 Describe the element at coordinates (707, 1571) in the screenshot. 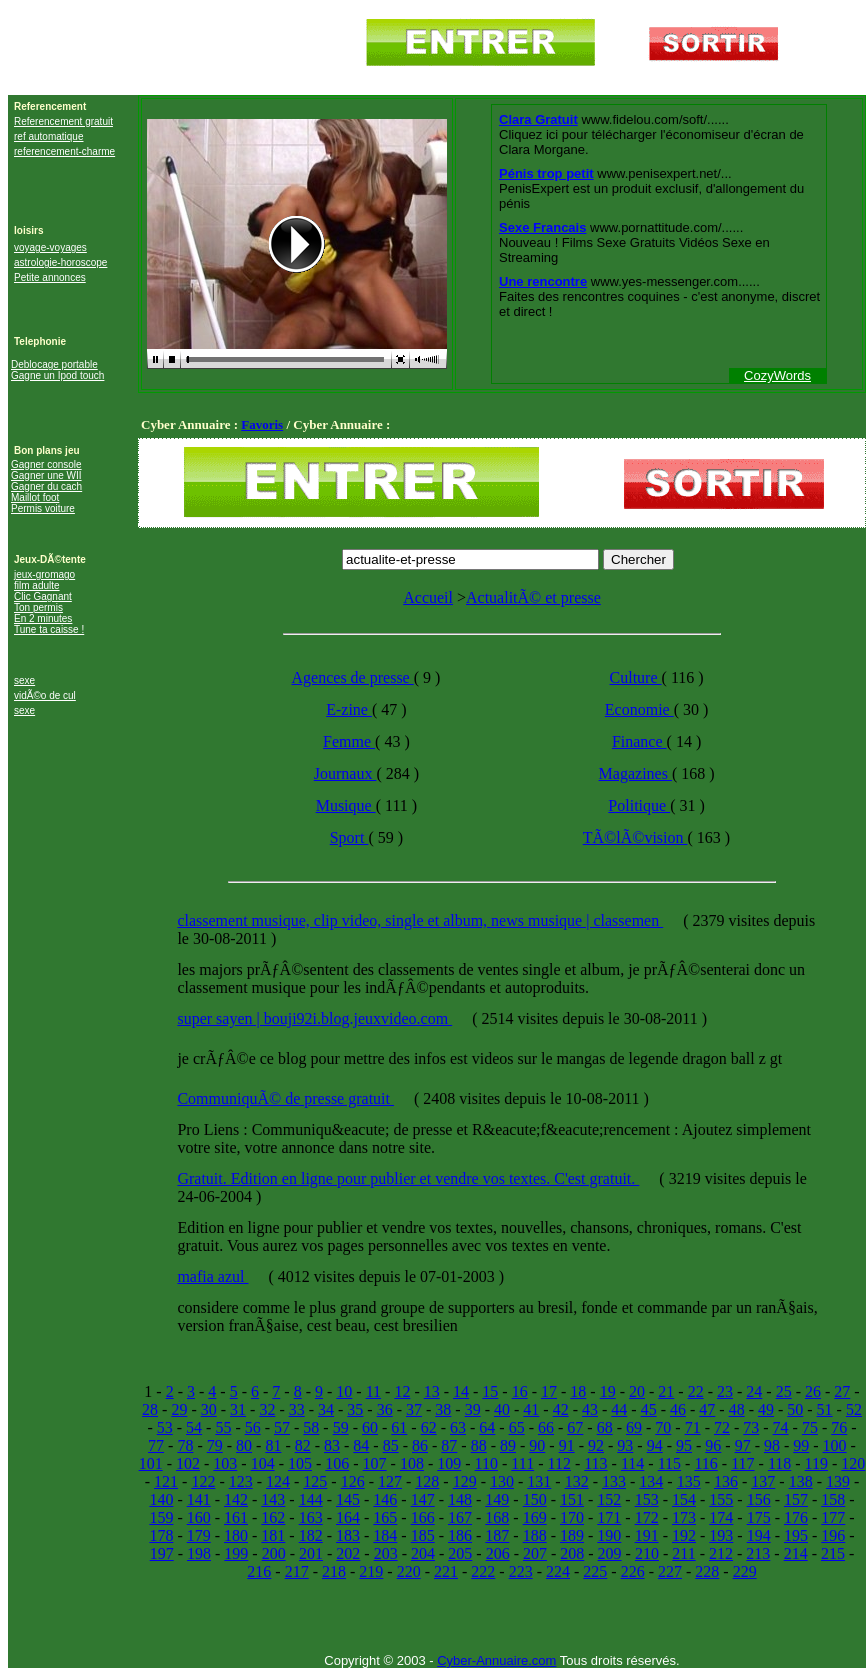

I see `228` at that location.